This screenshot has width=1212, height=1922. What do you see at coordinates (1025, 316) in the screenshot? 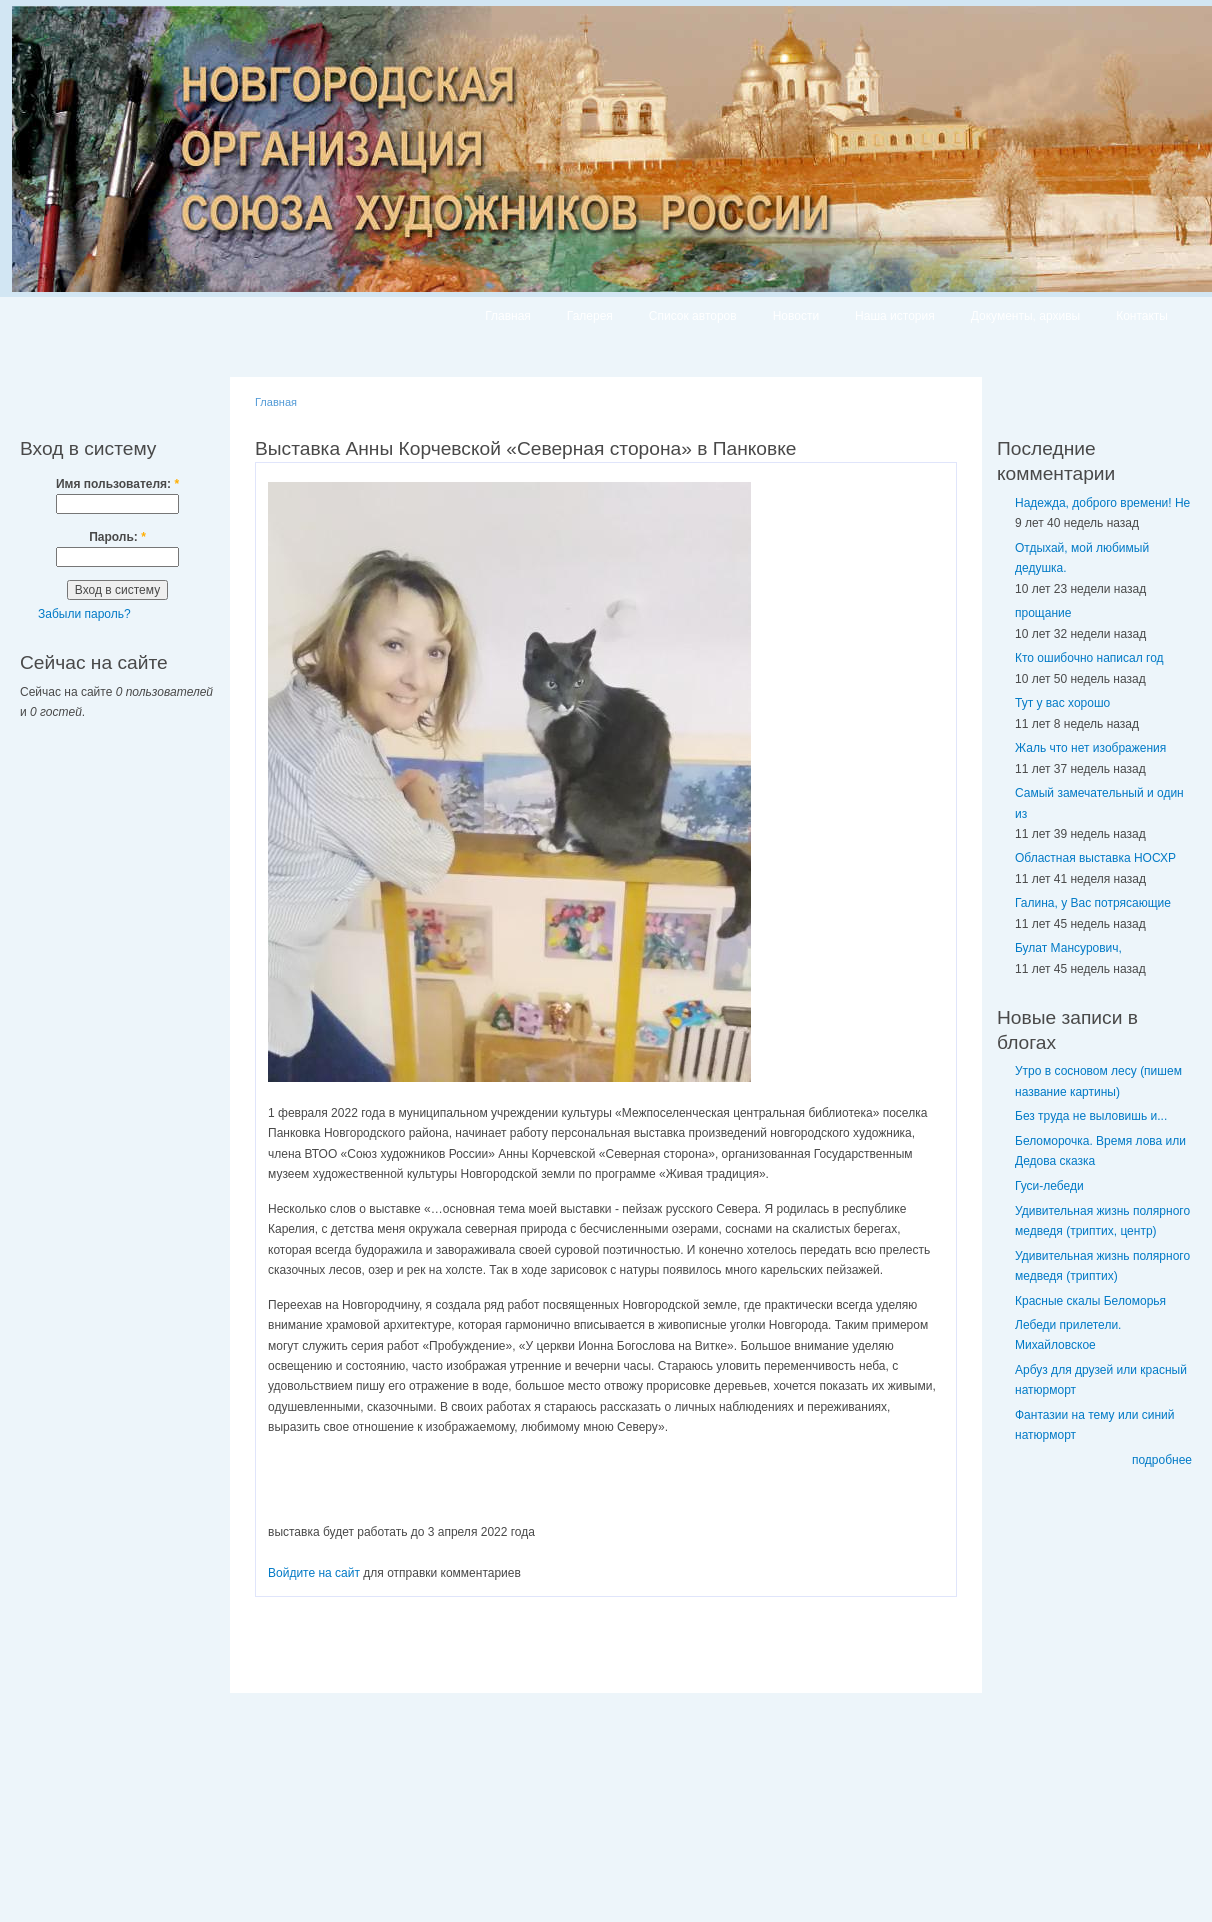
I see `Документы, архивы` at bounding box center [1025, 316].